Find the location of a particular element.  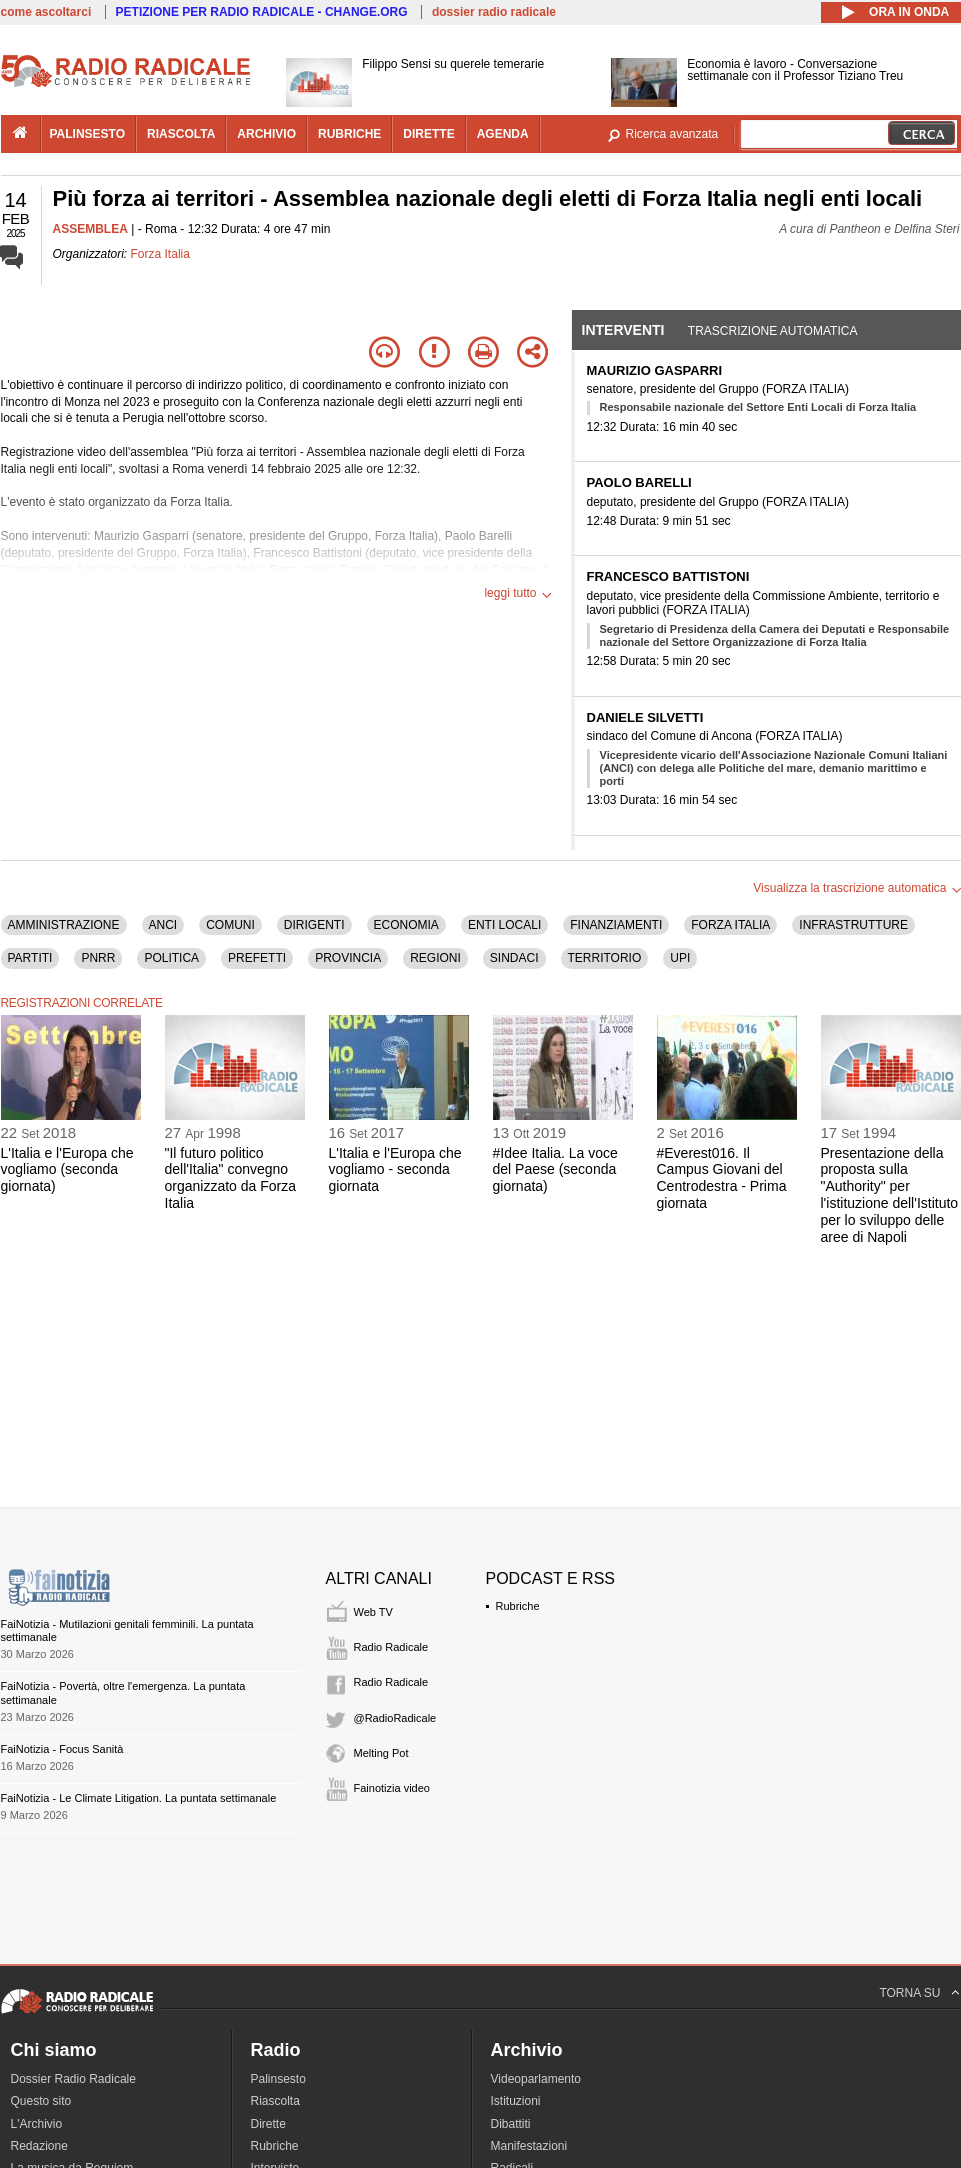

ANCI is located at coordinates (163, 925).